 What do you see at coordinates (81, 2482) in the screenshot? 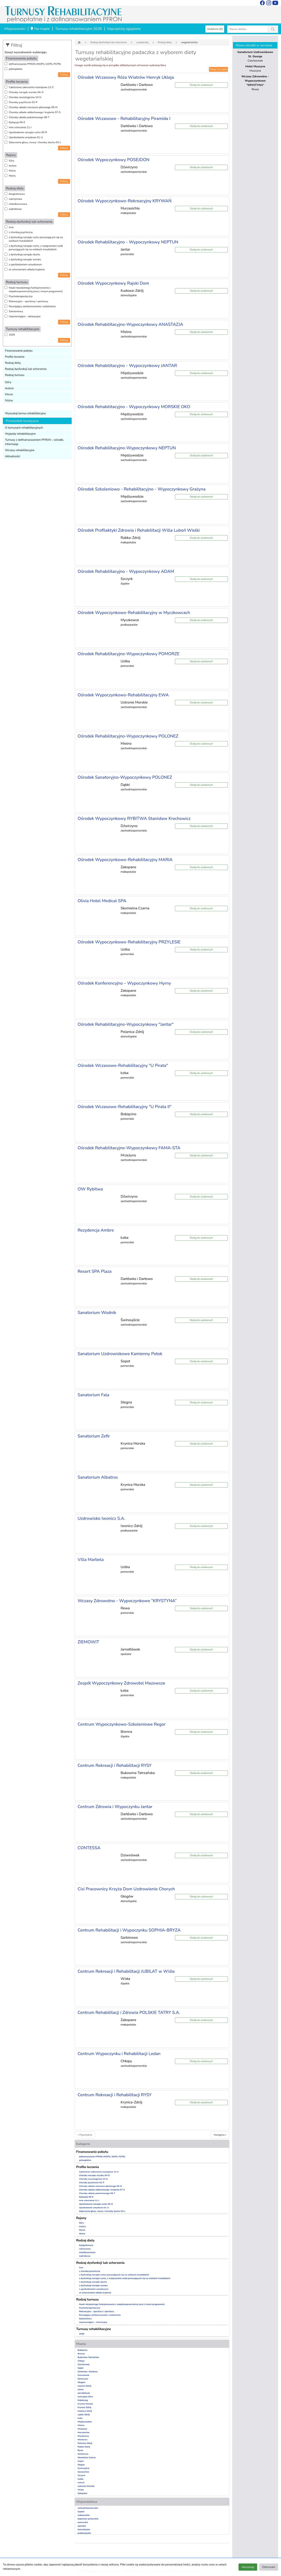
I see `Ustroń` at bounding box center [81, 2482].